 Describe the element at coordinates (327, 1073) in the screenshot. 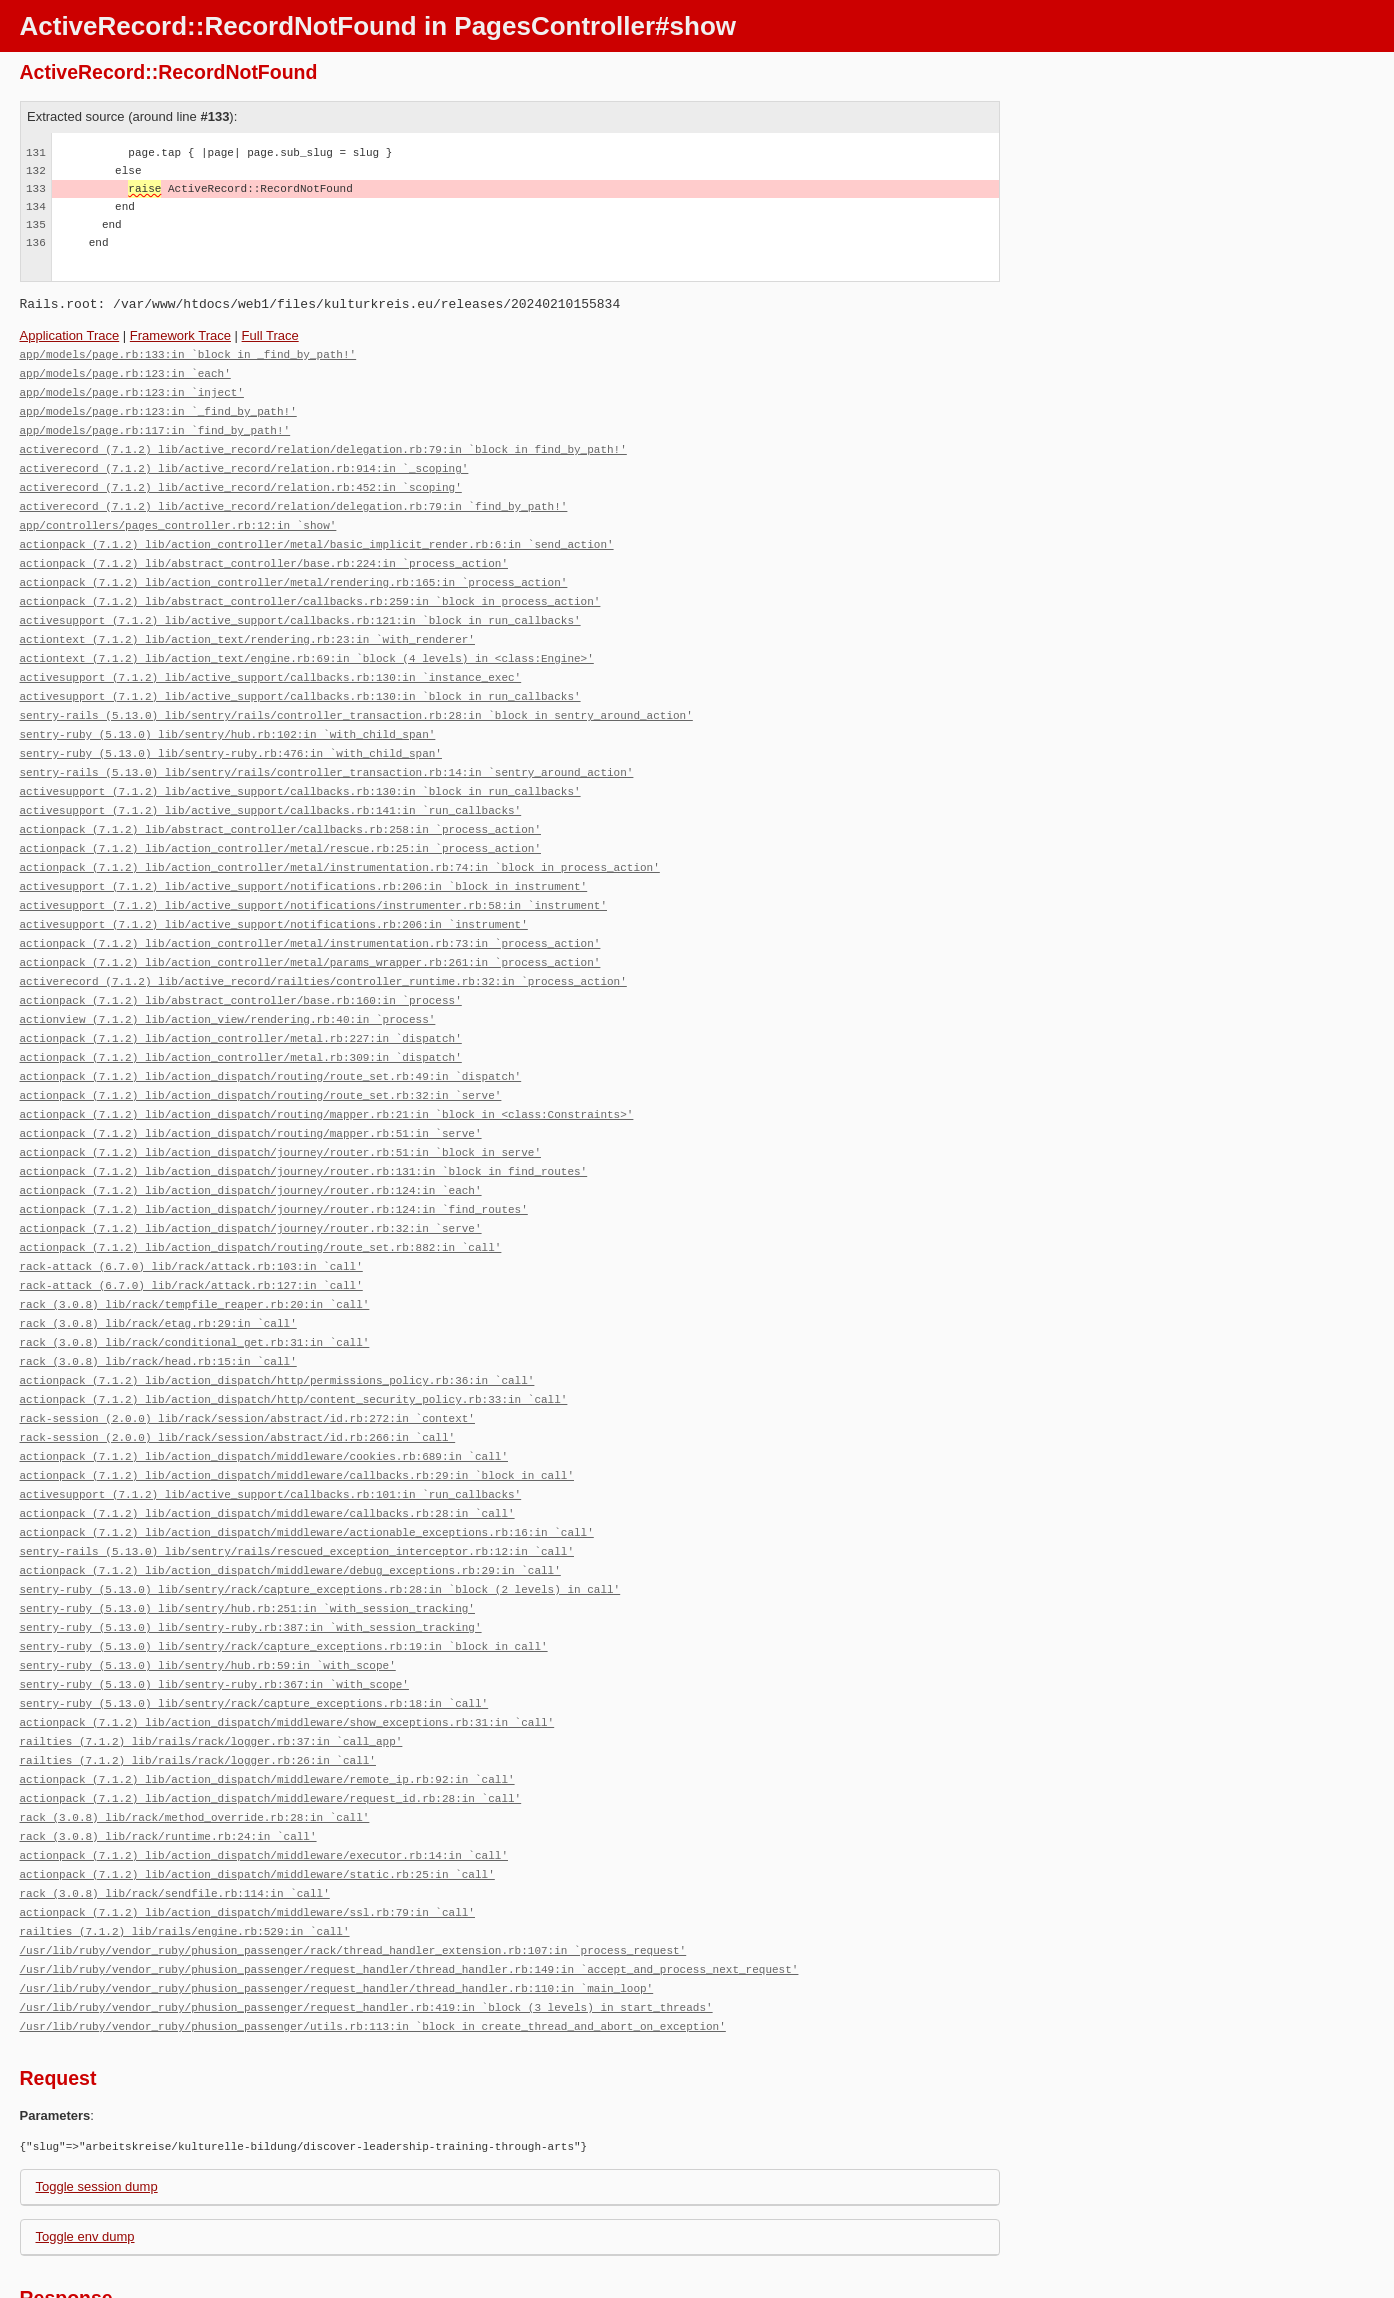

I see `actionpack (7.1.2) lib/action_dispatch/routing/mapper.rb:21:in `block in <class:Constraints>'` at that location.